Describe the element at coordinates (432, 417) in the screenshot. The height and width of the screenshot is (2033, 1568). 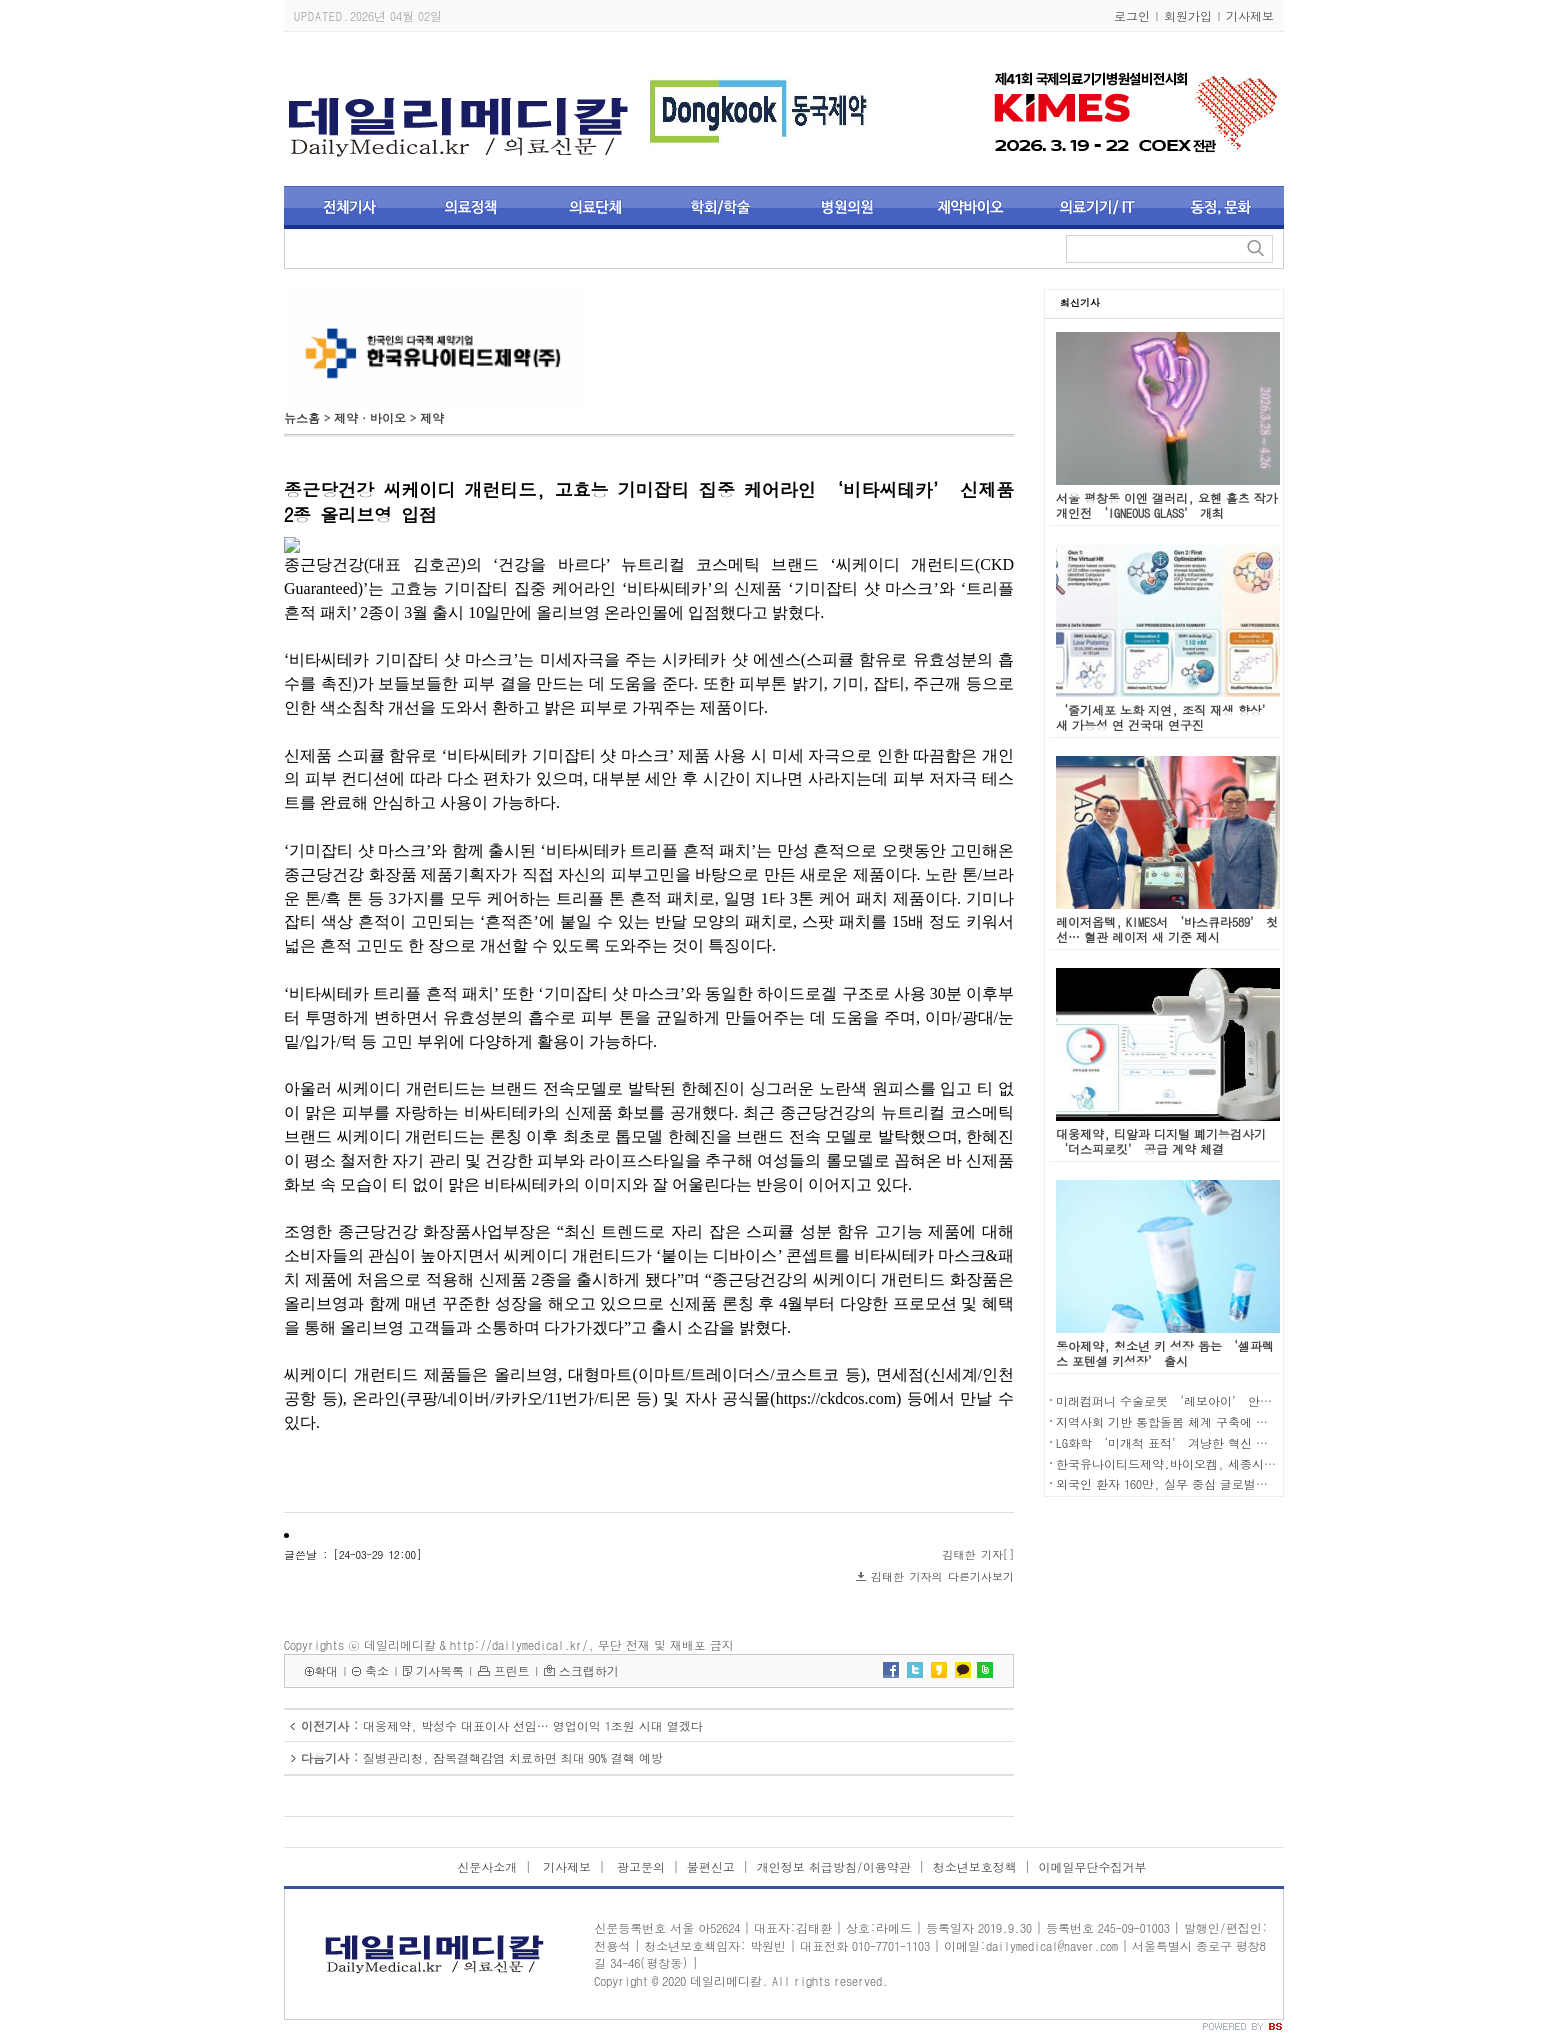
I see `제약` at that location.